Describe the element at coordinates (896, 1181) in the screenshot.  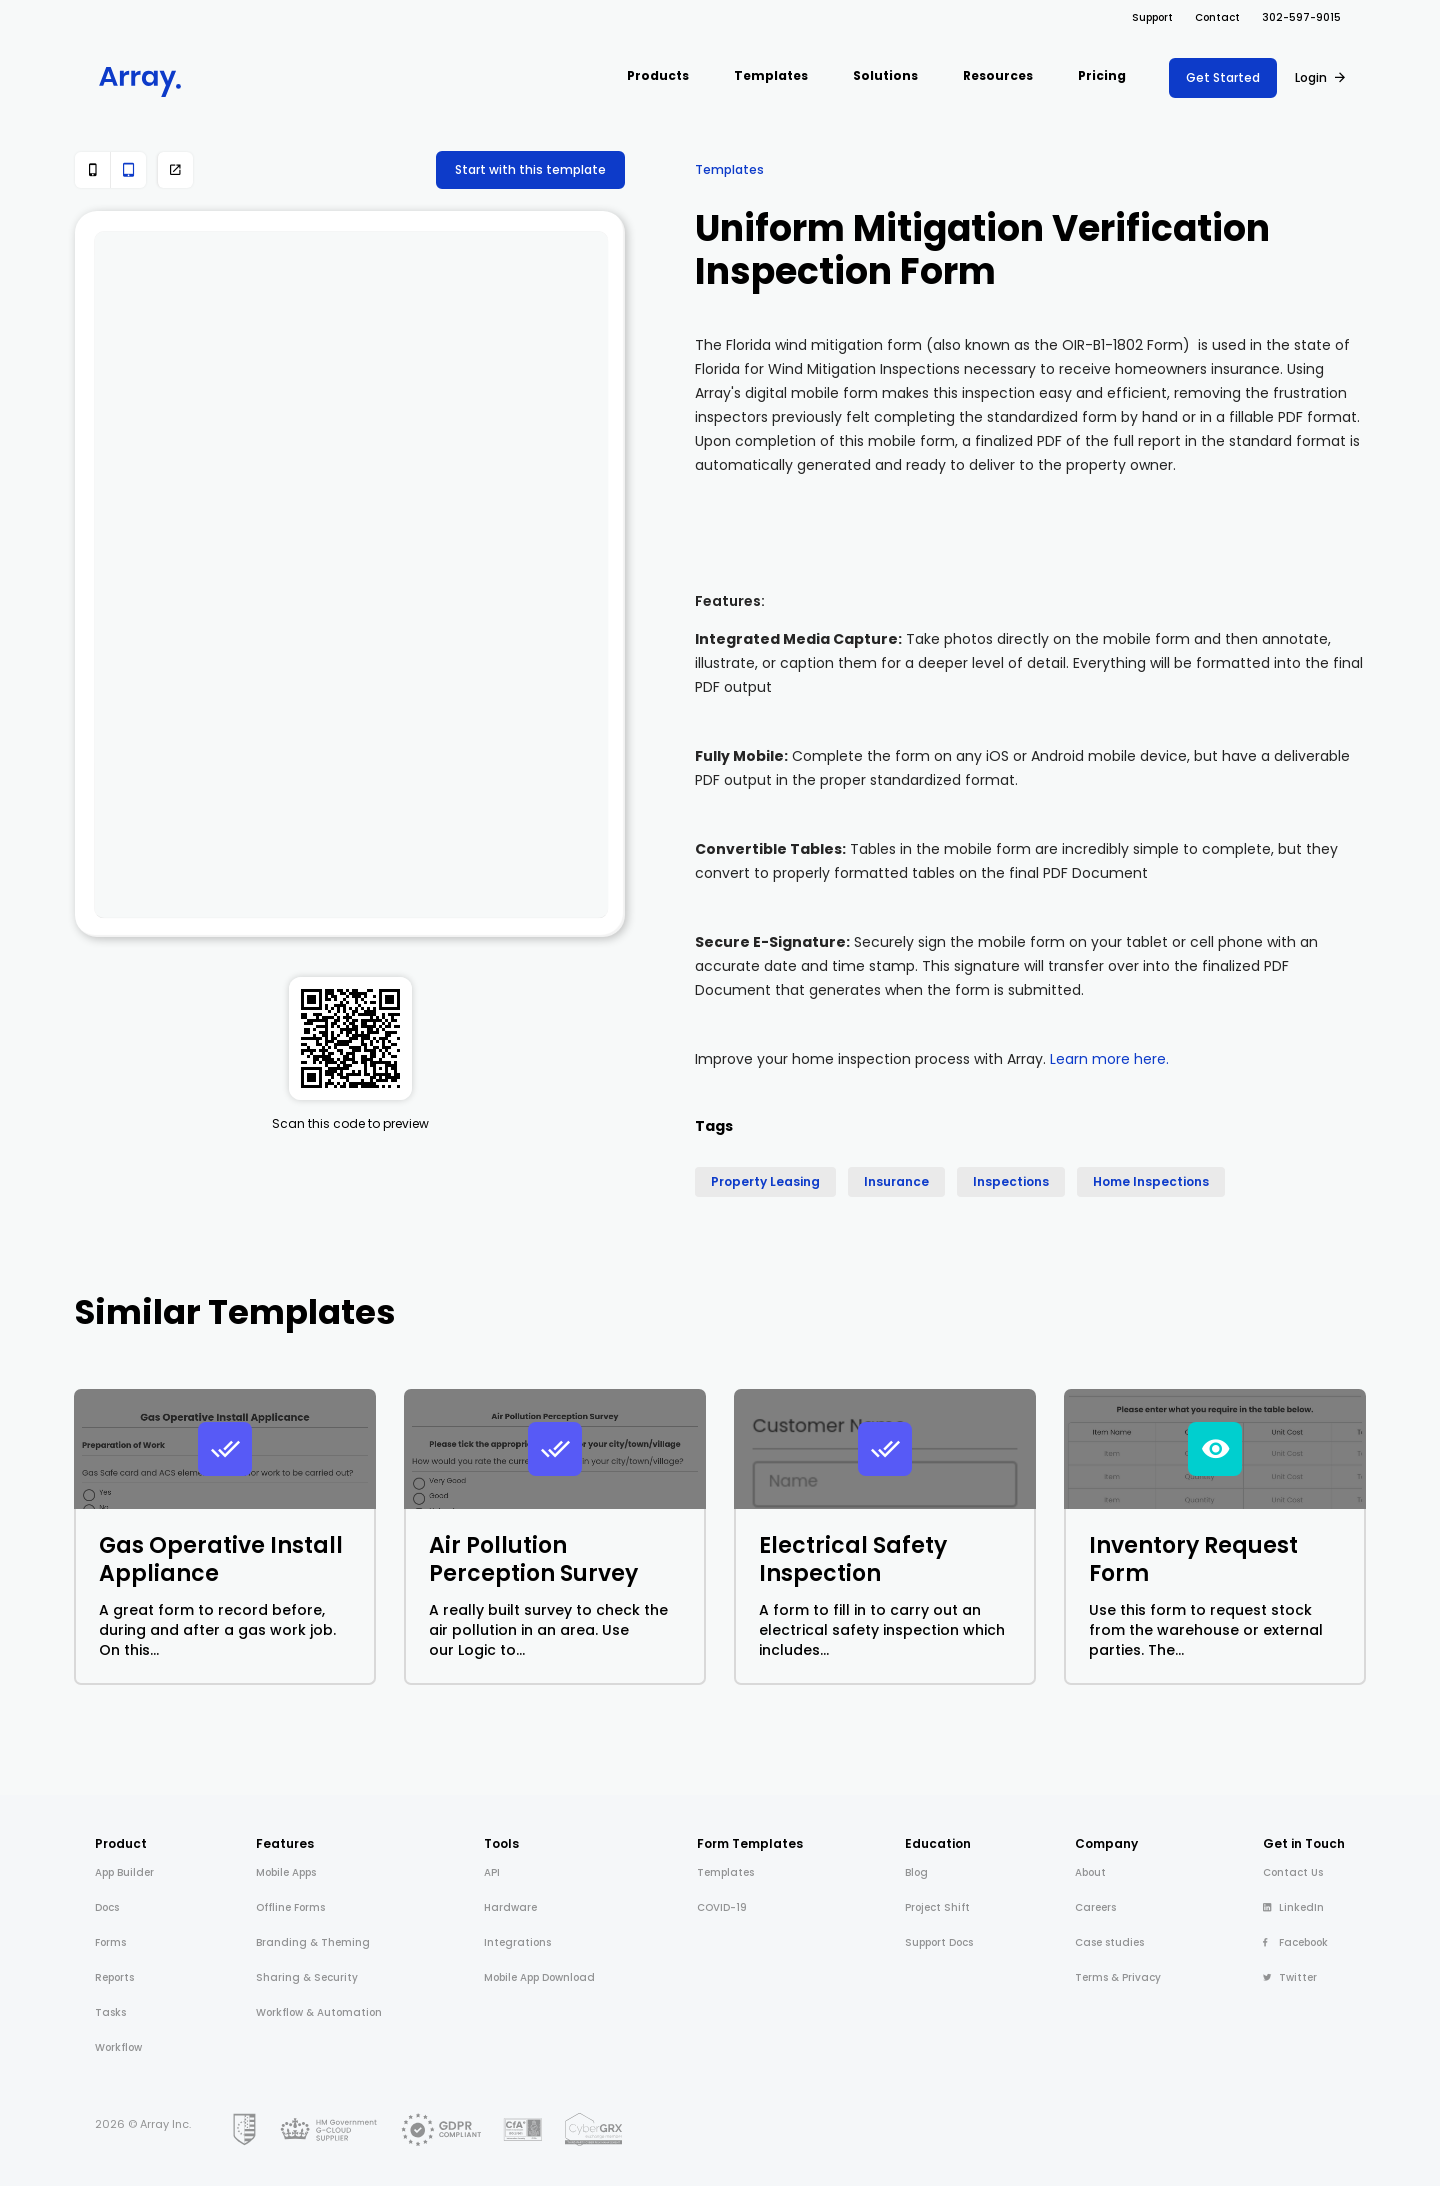
I see `Insurance` at that location.